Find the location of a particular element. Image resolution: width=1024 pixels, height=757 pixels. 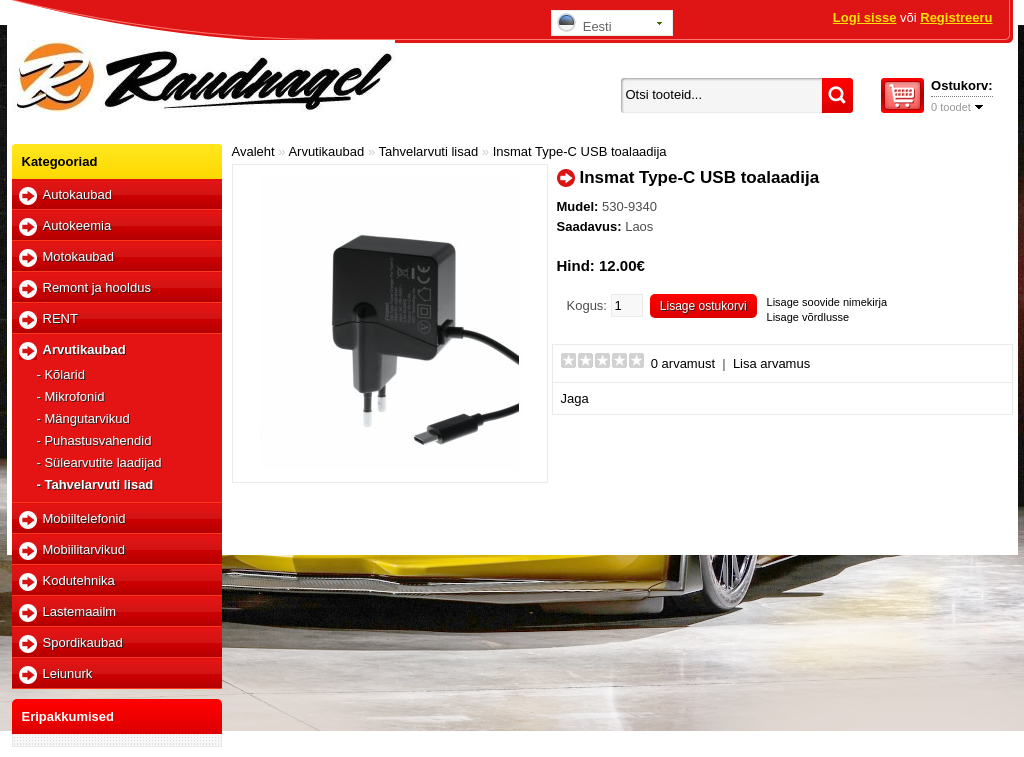

- Sülearvutite laadijad is located at coordinates (99, 462).